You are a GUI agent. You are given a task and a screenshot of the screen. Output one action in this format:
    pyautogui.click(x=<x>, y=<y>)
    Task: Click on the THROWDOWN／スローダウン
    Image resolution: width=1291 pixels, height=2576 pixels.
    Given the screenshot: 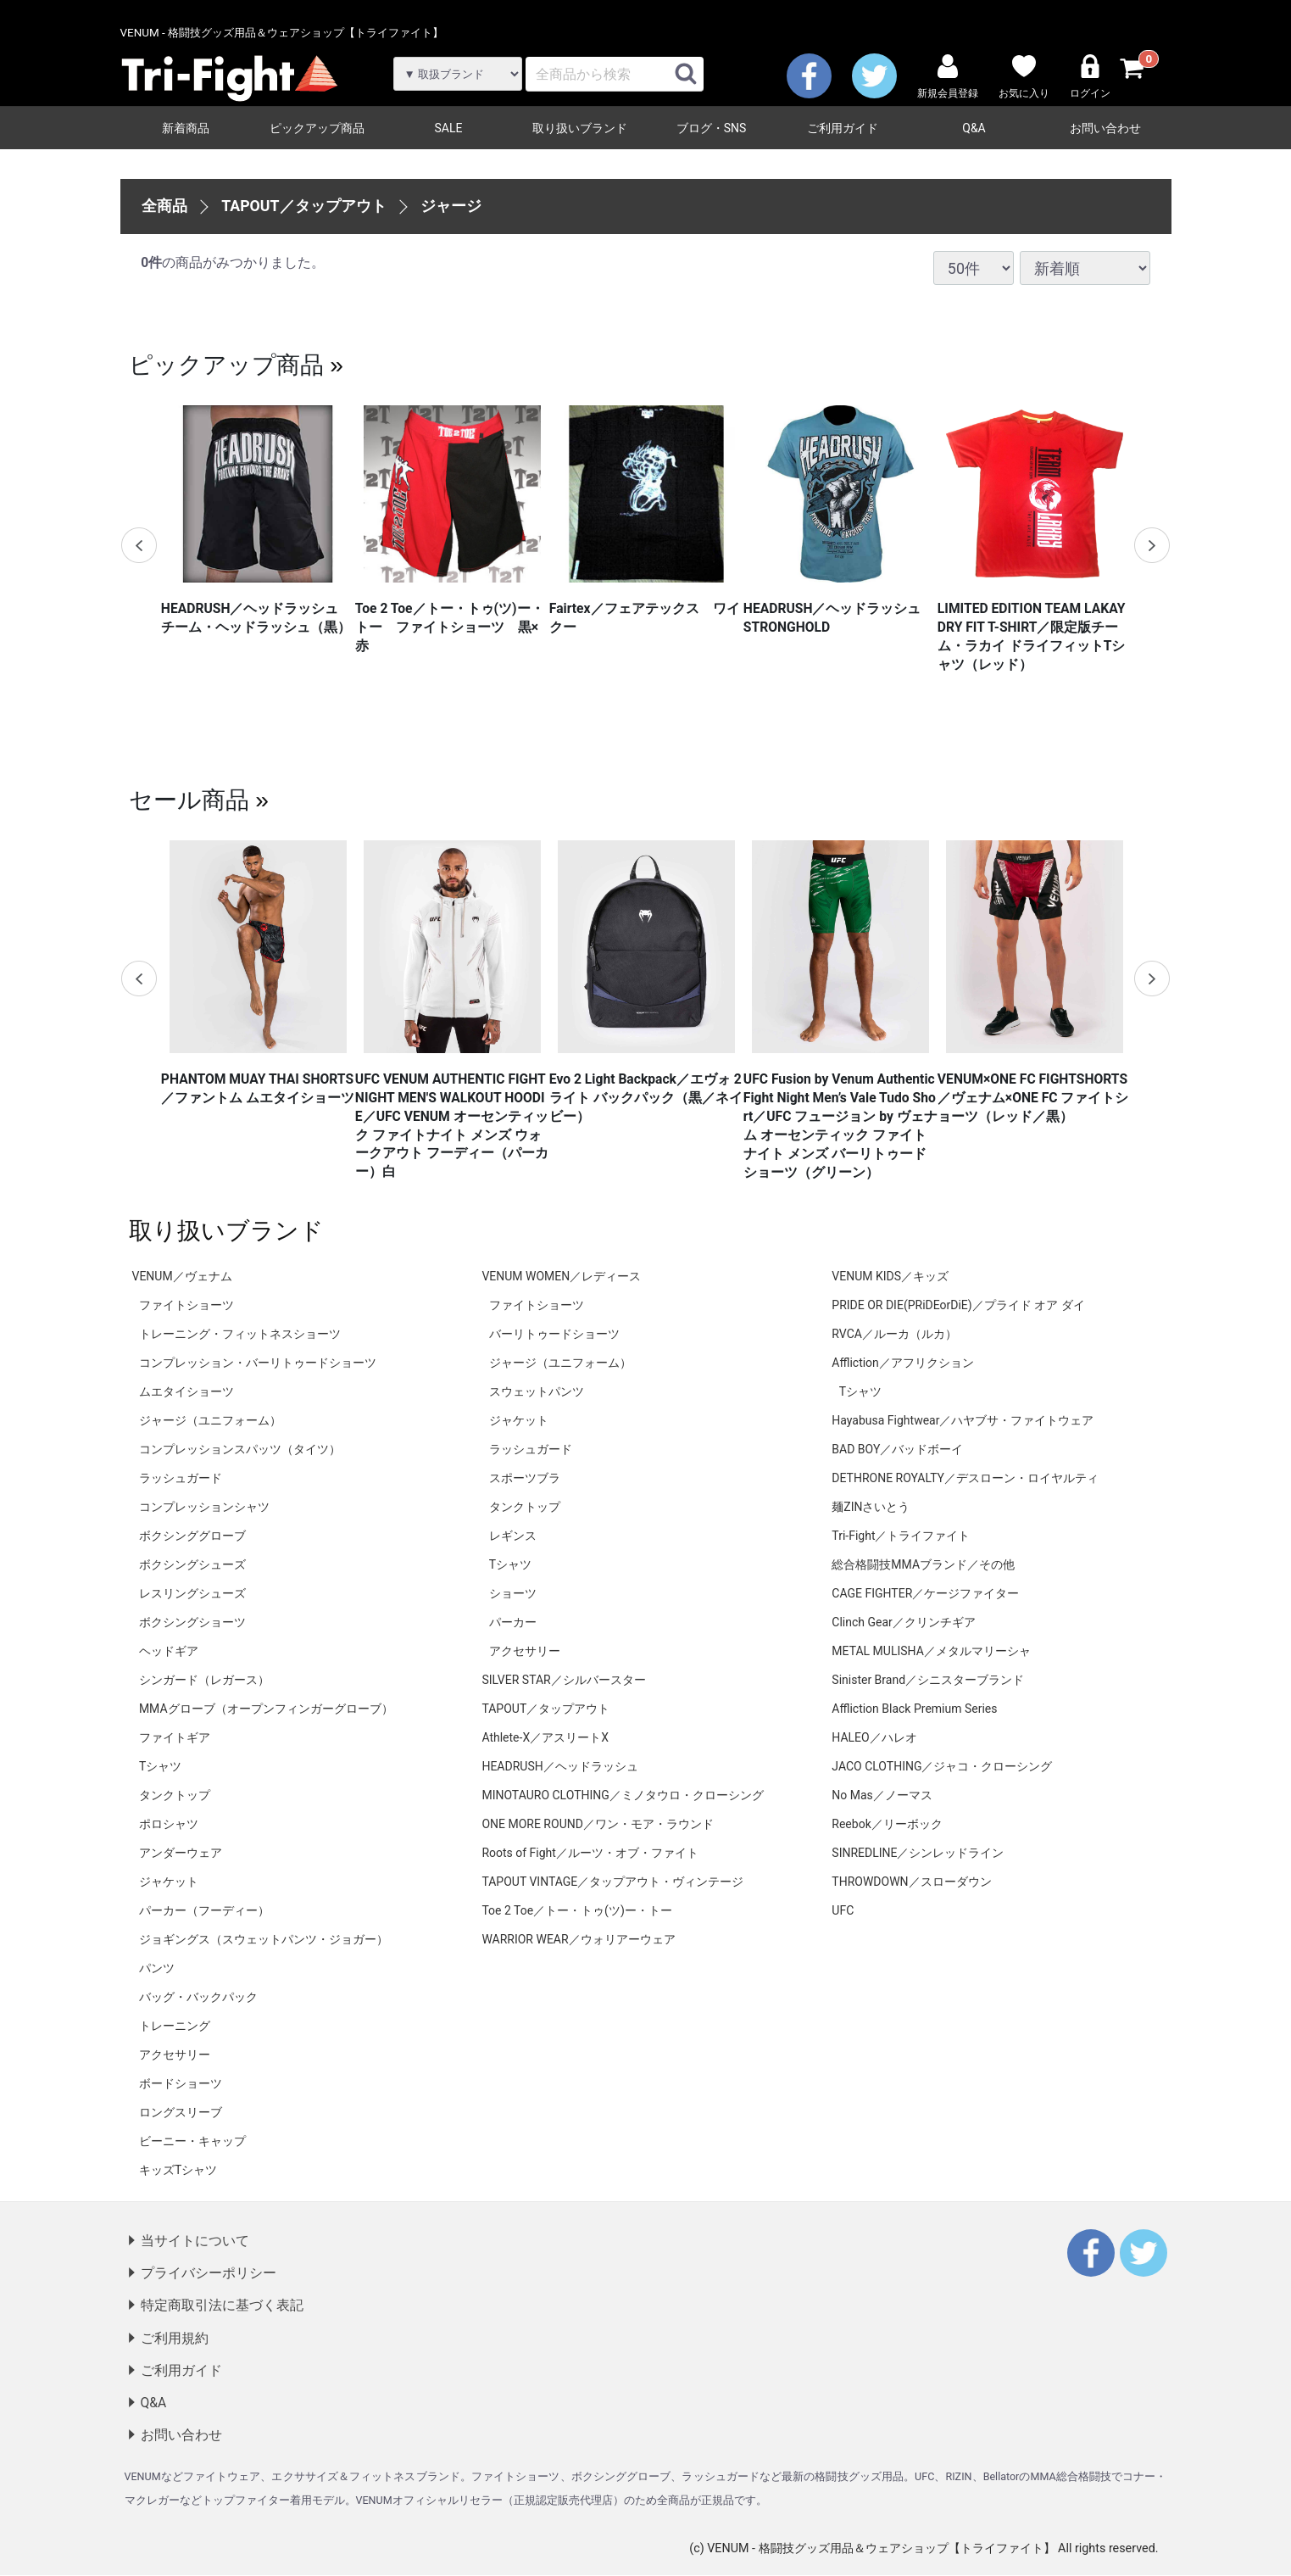 What is the action you would take?
    pyautogui.click(x=911, y=1881)
    